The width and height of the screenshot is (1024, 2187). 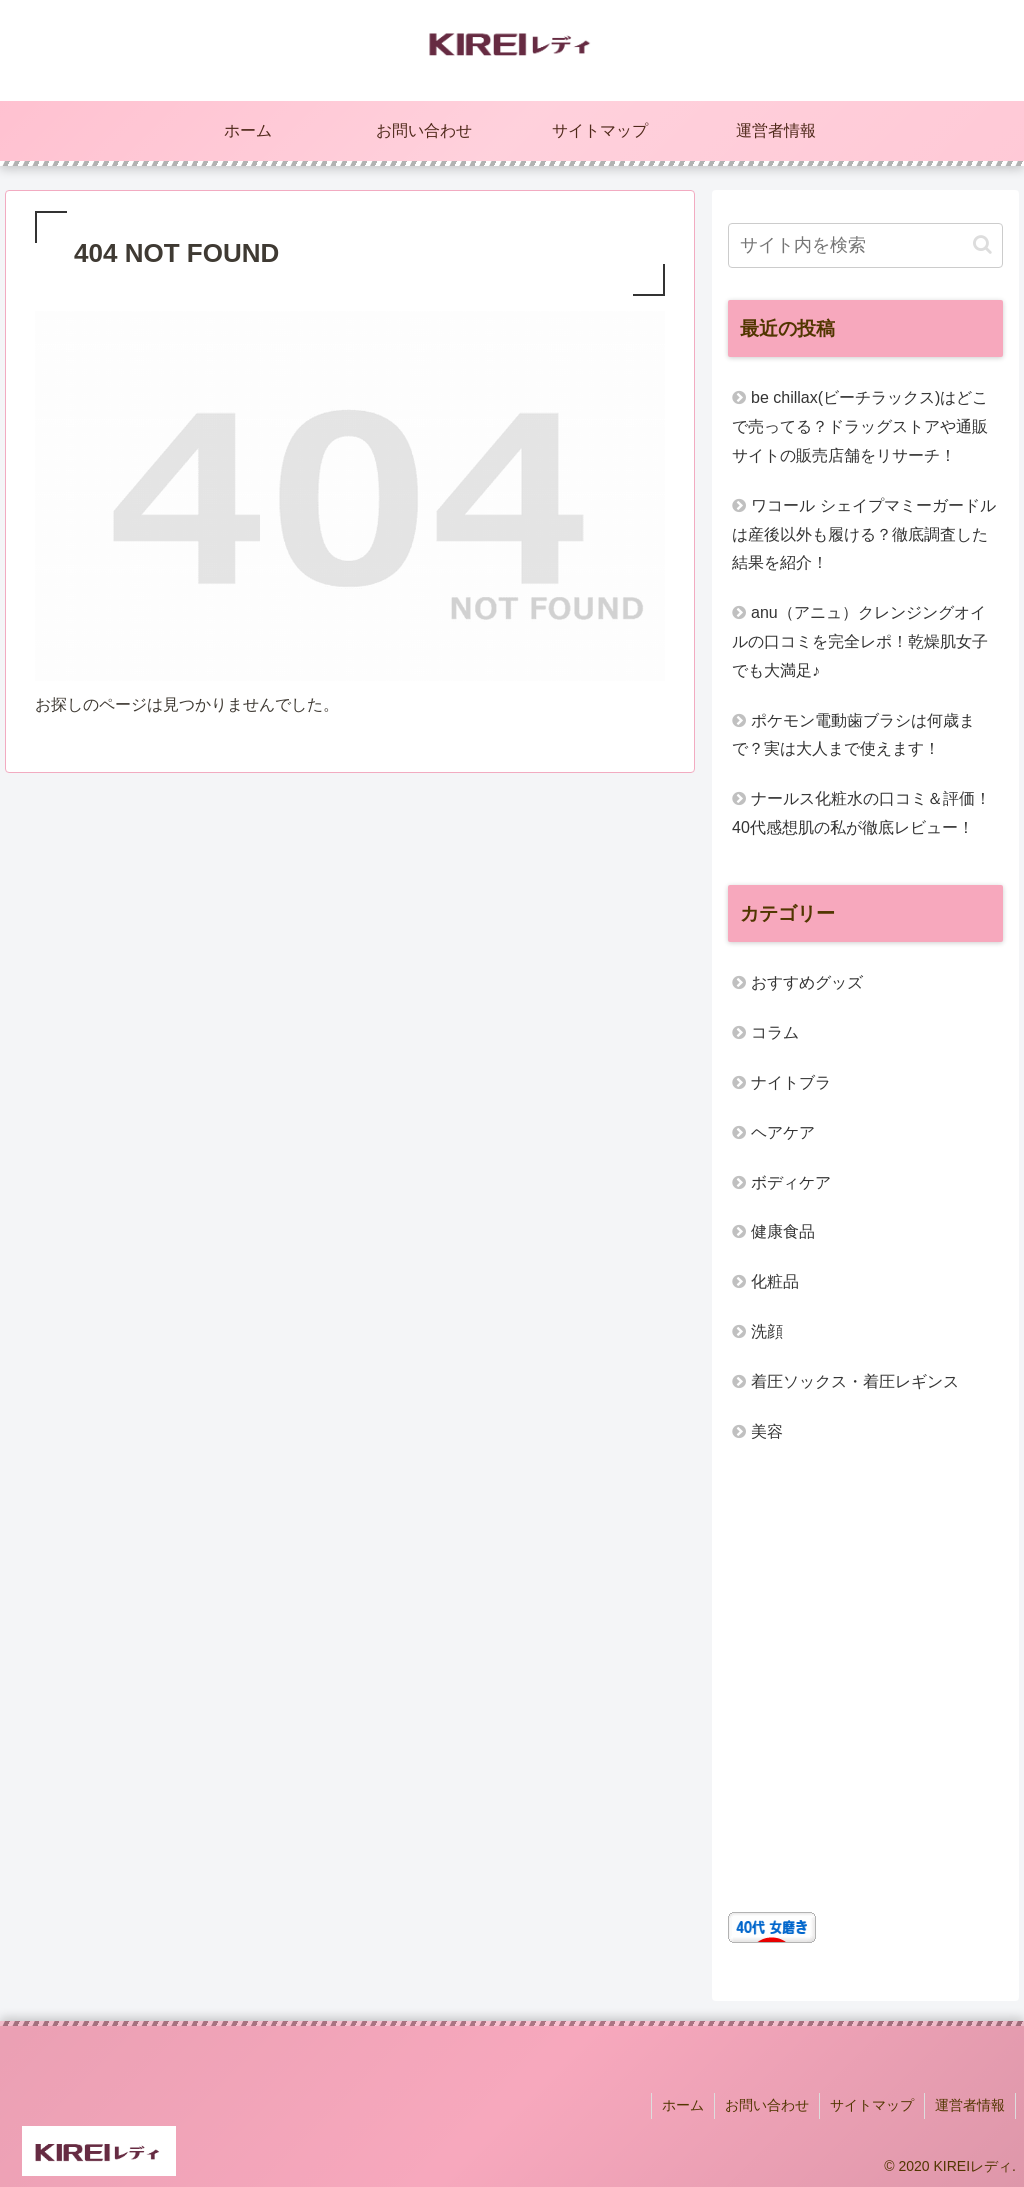 I want to click on ナイトブラ, so click(x=791, y=1082).